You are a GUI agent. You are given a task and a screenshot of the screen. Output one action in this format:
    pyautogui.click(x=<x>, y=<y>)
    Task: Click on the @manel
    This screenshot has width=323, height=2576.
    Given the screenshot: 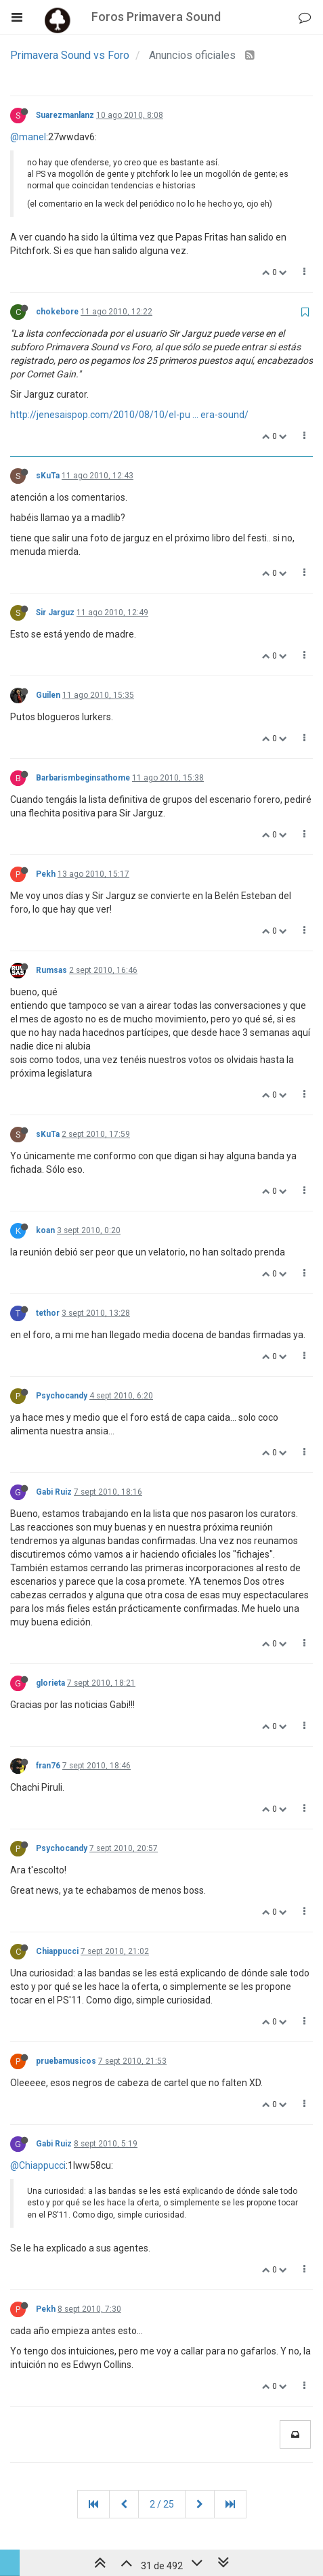 What is the action you would take?
    pyautogui.click(x=28, y=136)
    